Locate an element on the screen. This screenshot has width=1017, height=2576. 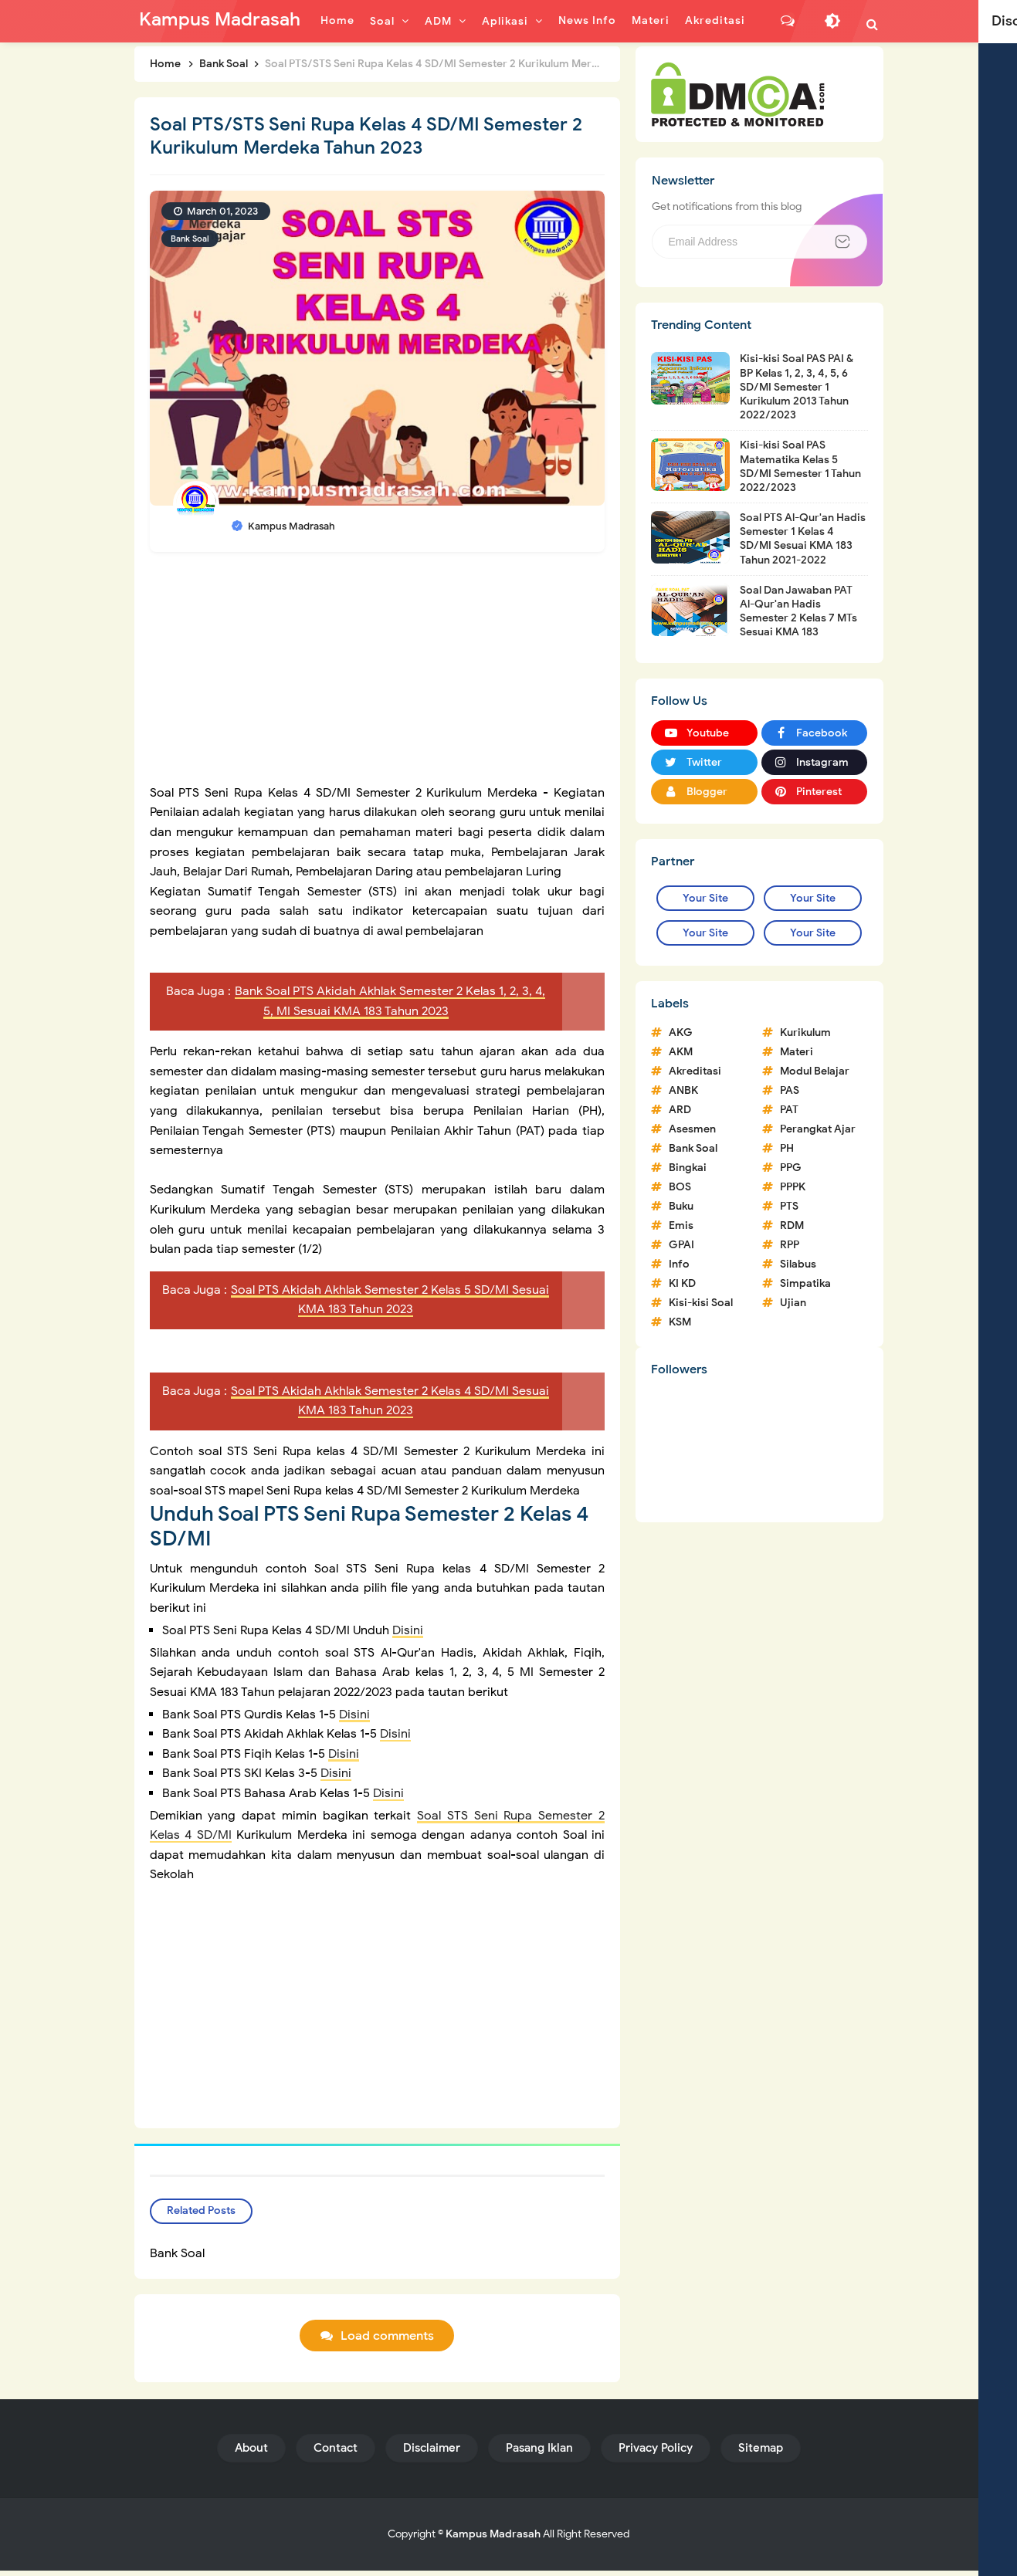
Bingkai is located at coordinates (688, 1167).